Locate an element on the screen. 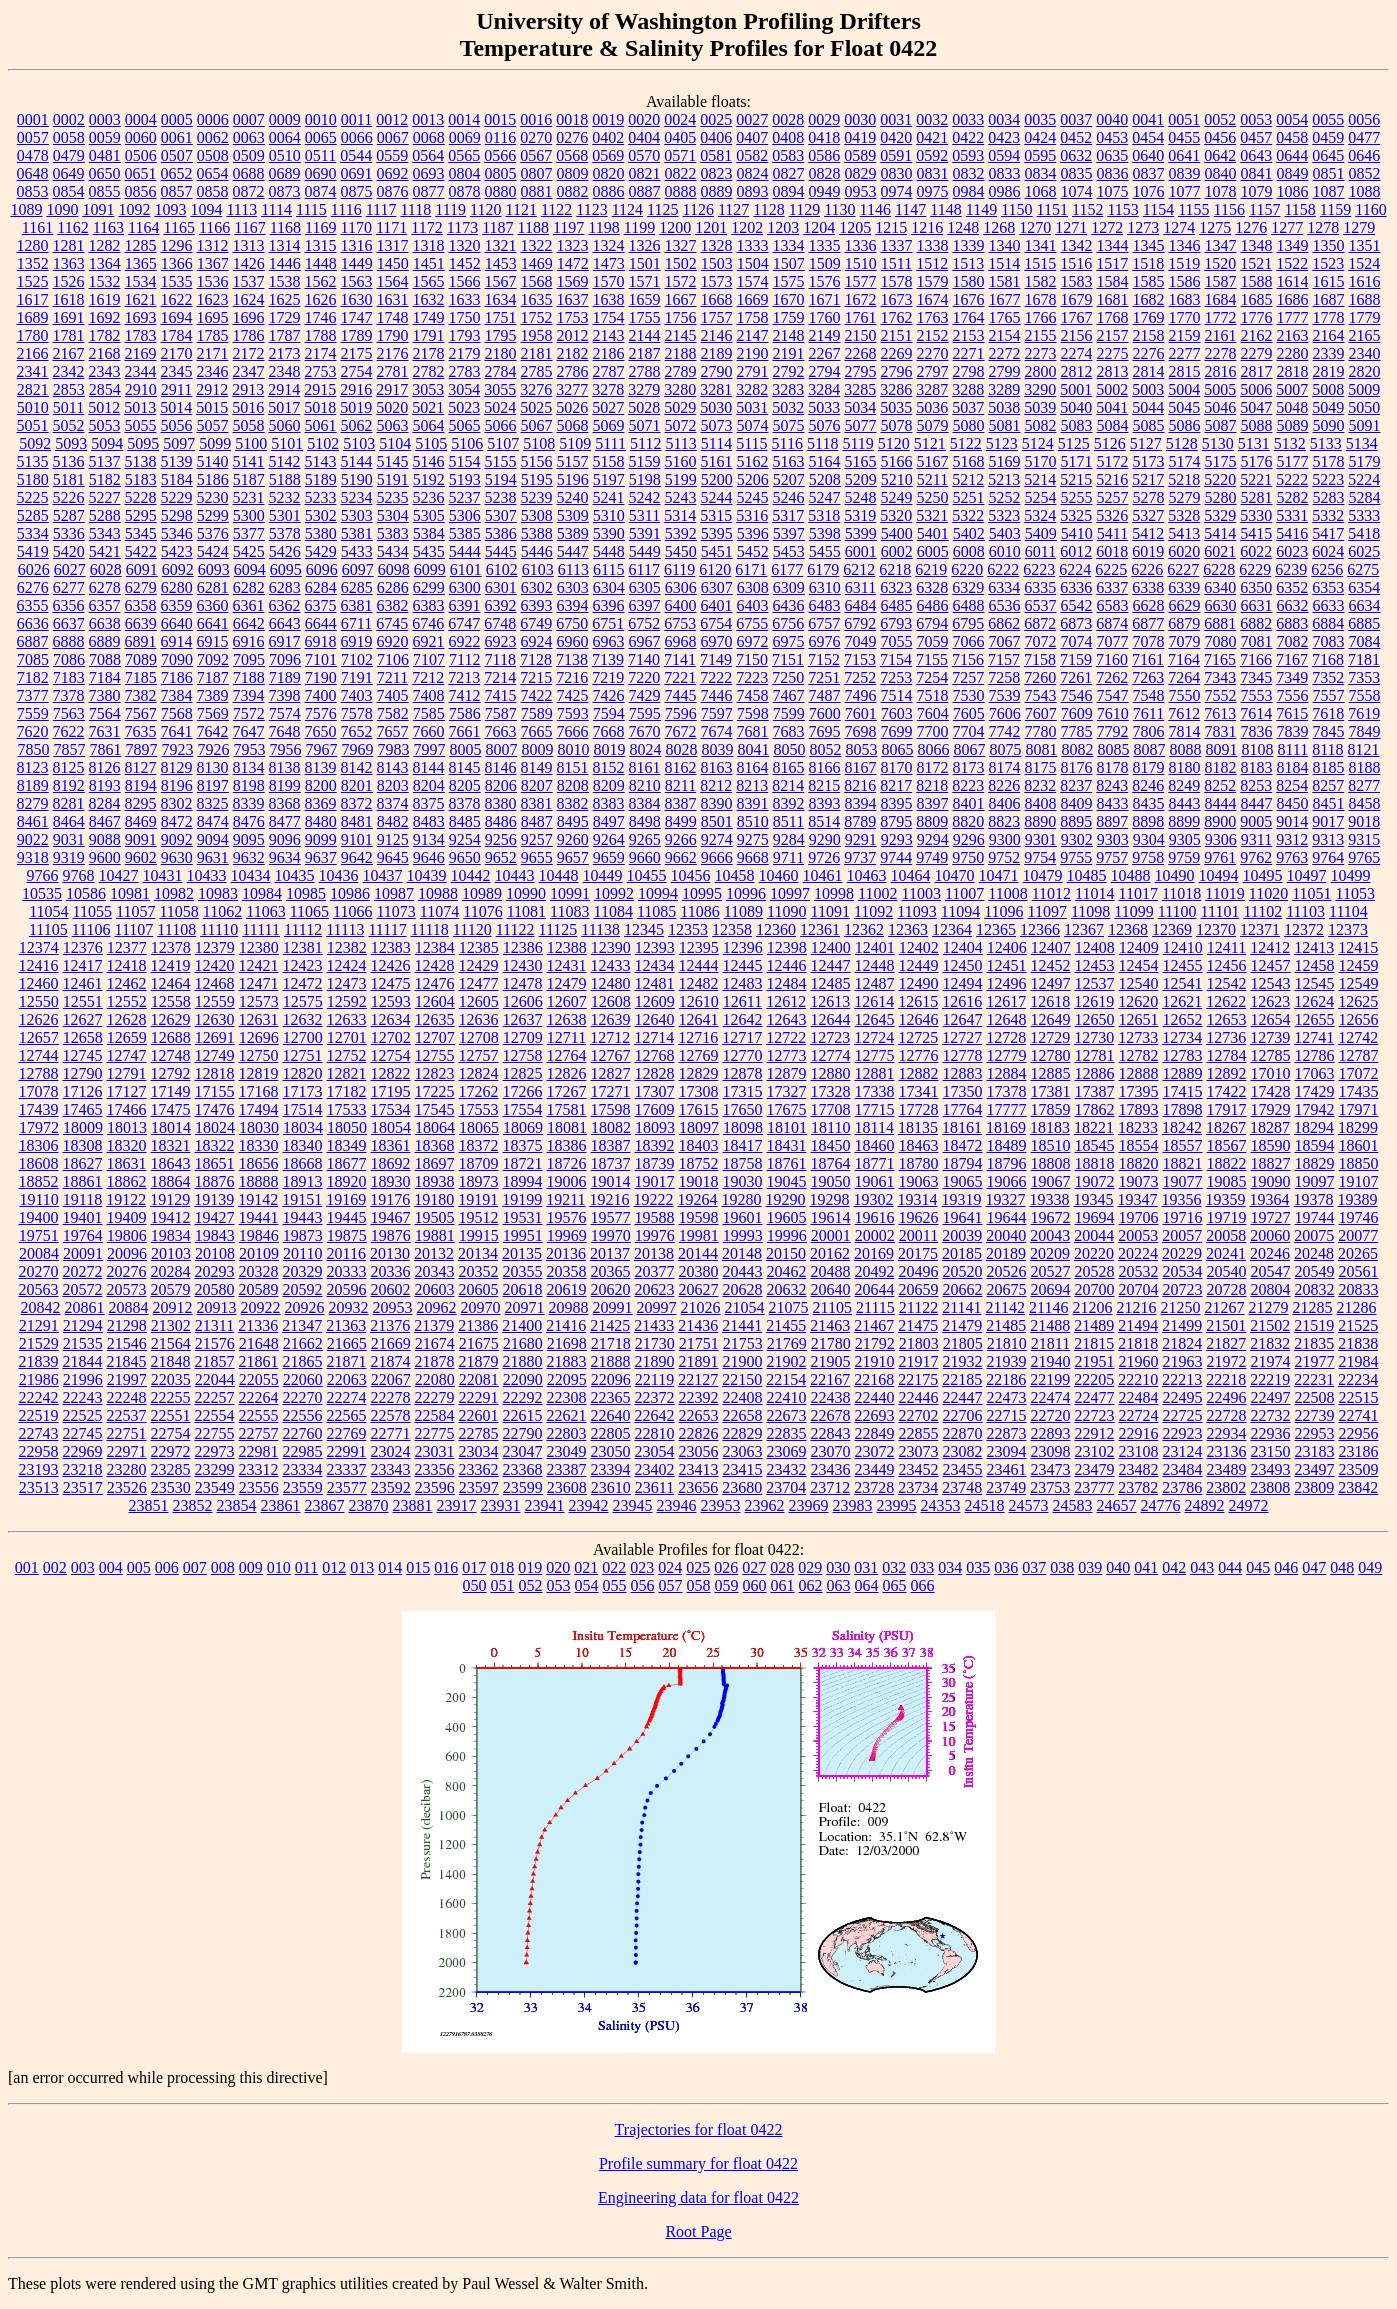  5207 is located at coordinates (789, 479).